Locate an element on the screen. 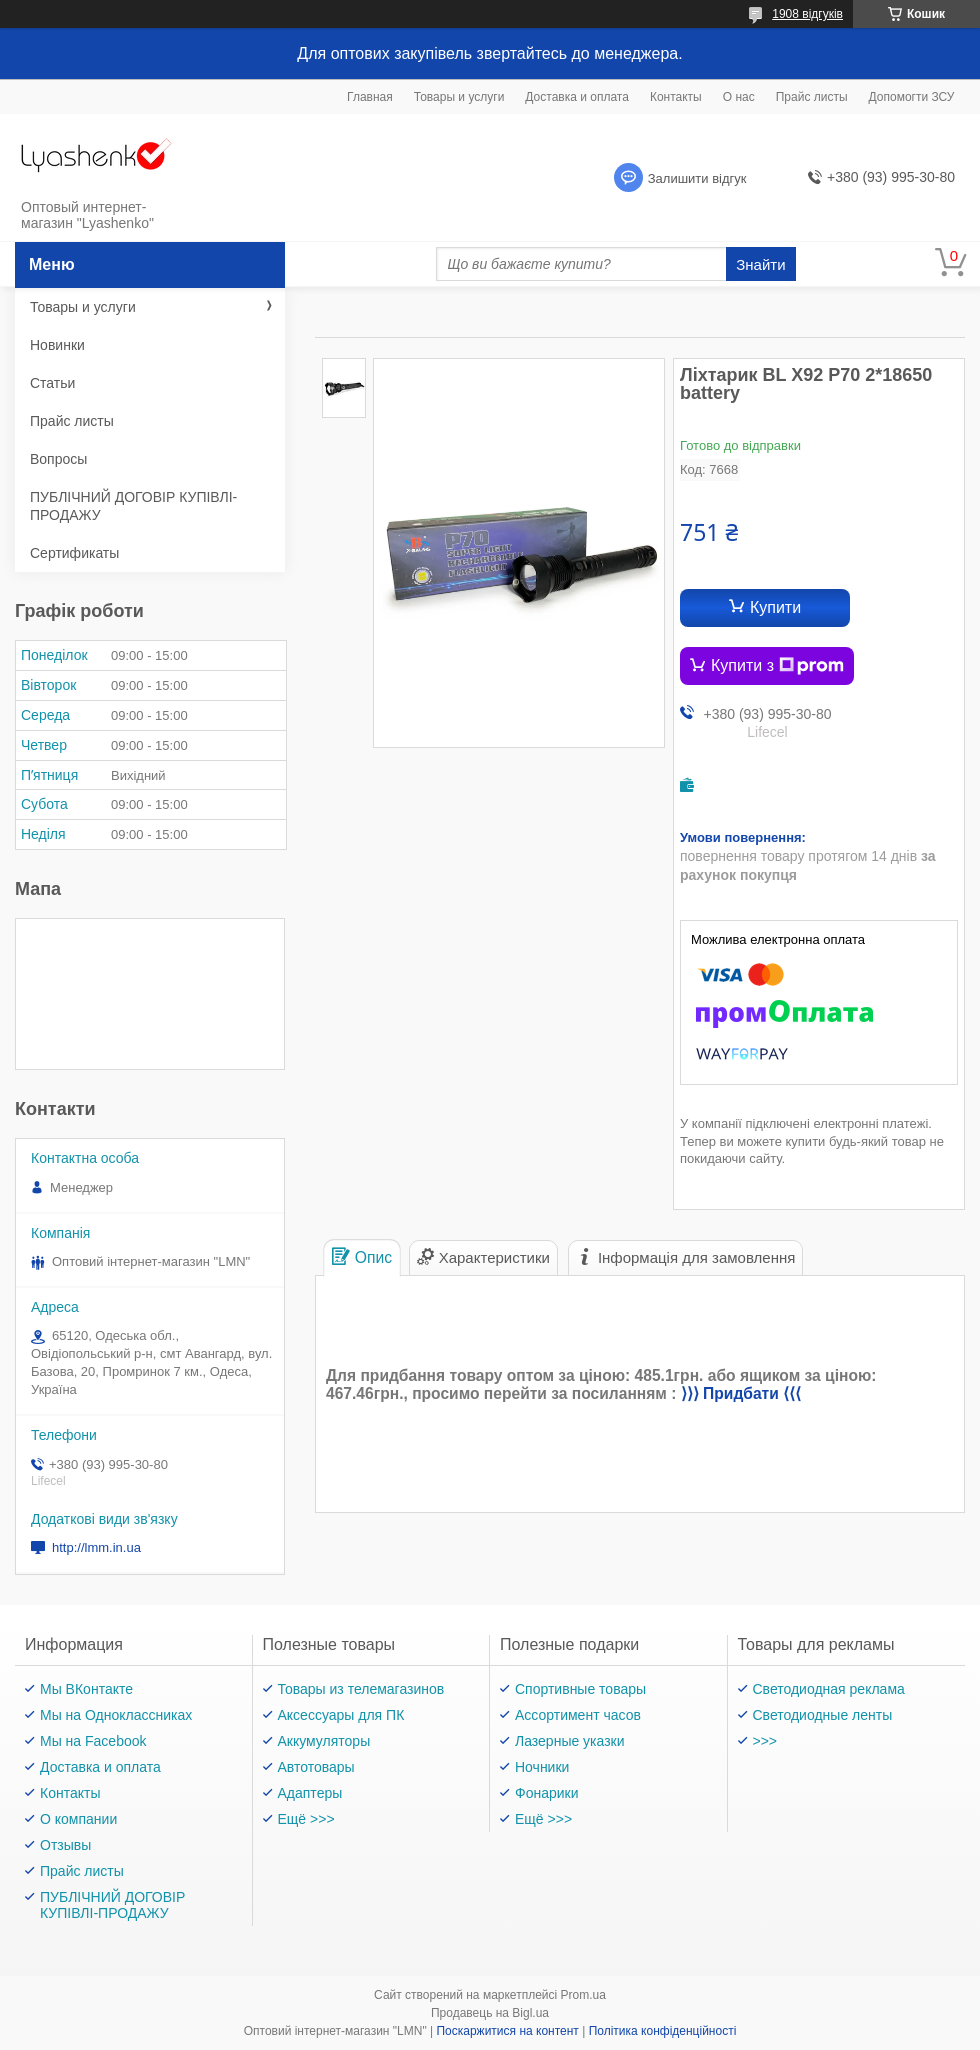  Новинки is located at coordinates (57, 345).